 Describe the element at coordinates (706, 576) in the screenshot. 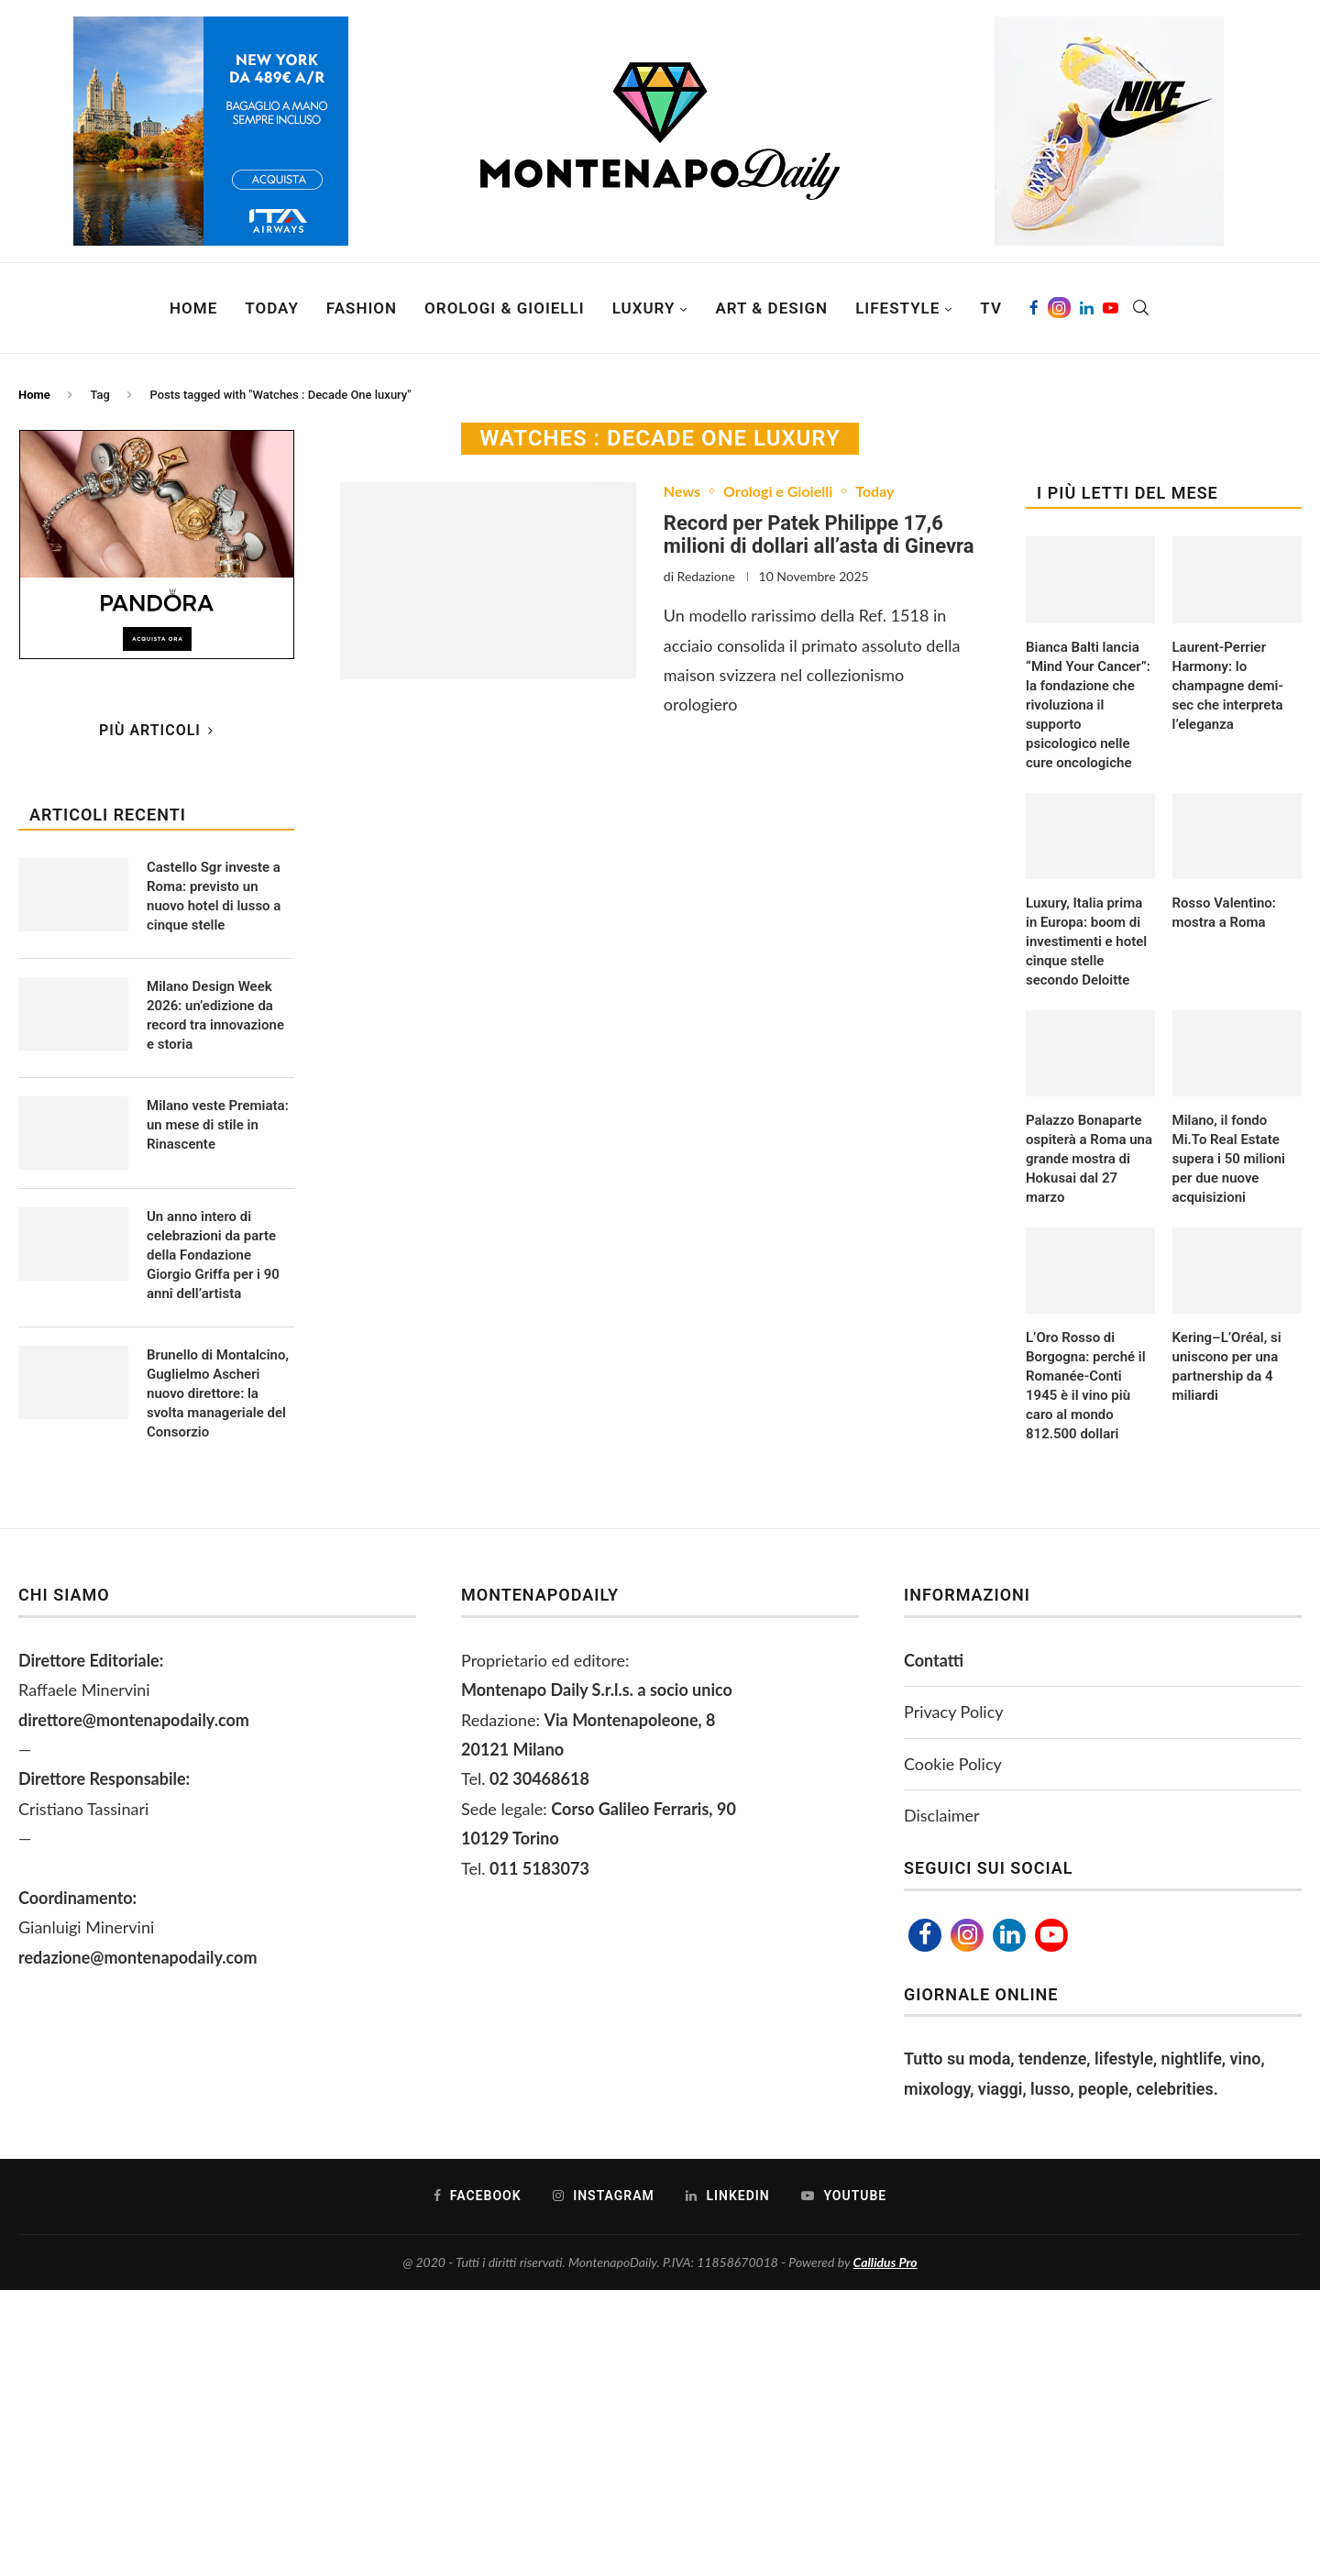

I see `Redazione` at that location.